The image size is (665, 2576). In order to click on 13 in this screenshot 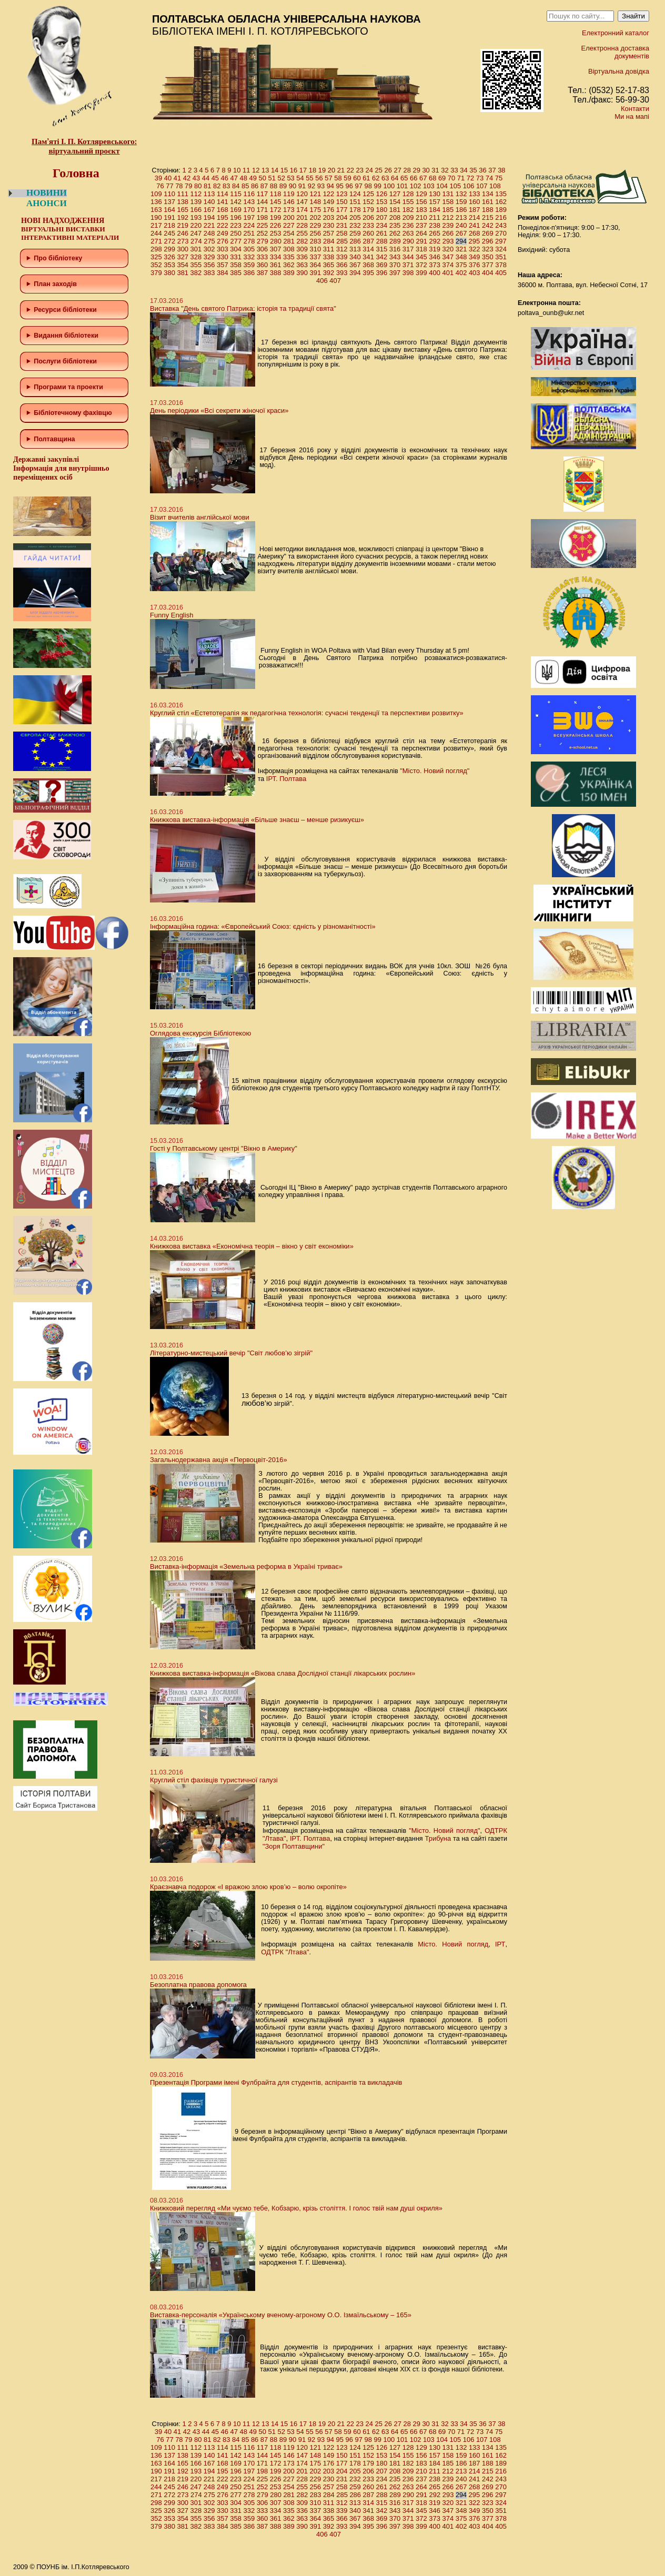, I will do `click(265, 170)`.